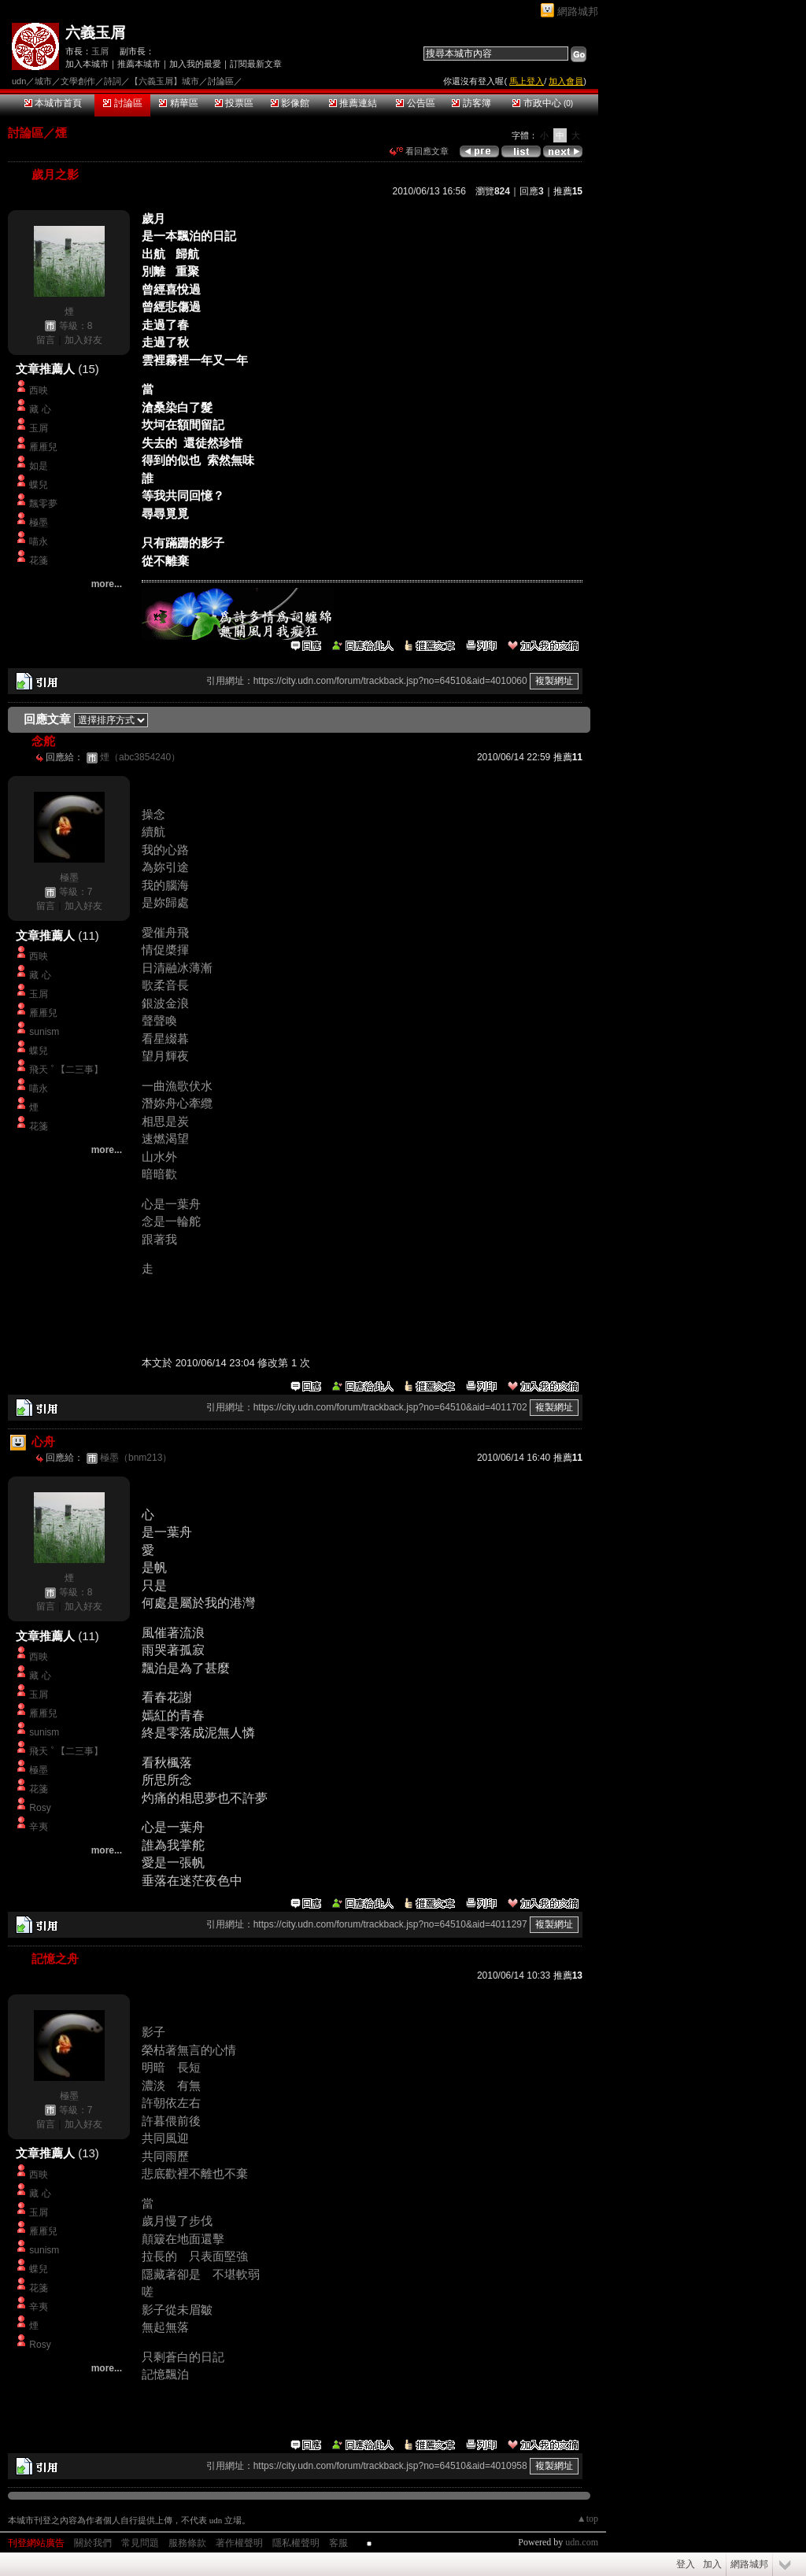 The image size is (806, 2576). I want to click on 辛夷, so click(38, 1826).